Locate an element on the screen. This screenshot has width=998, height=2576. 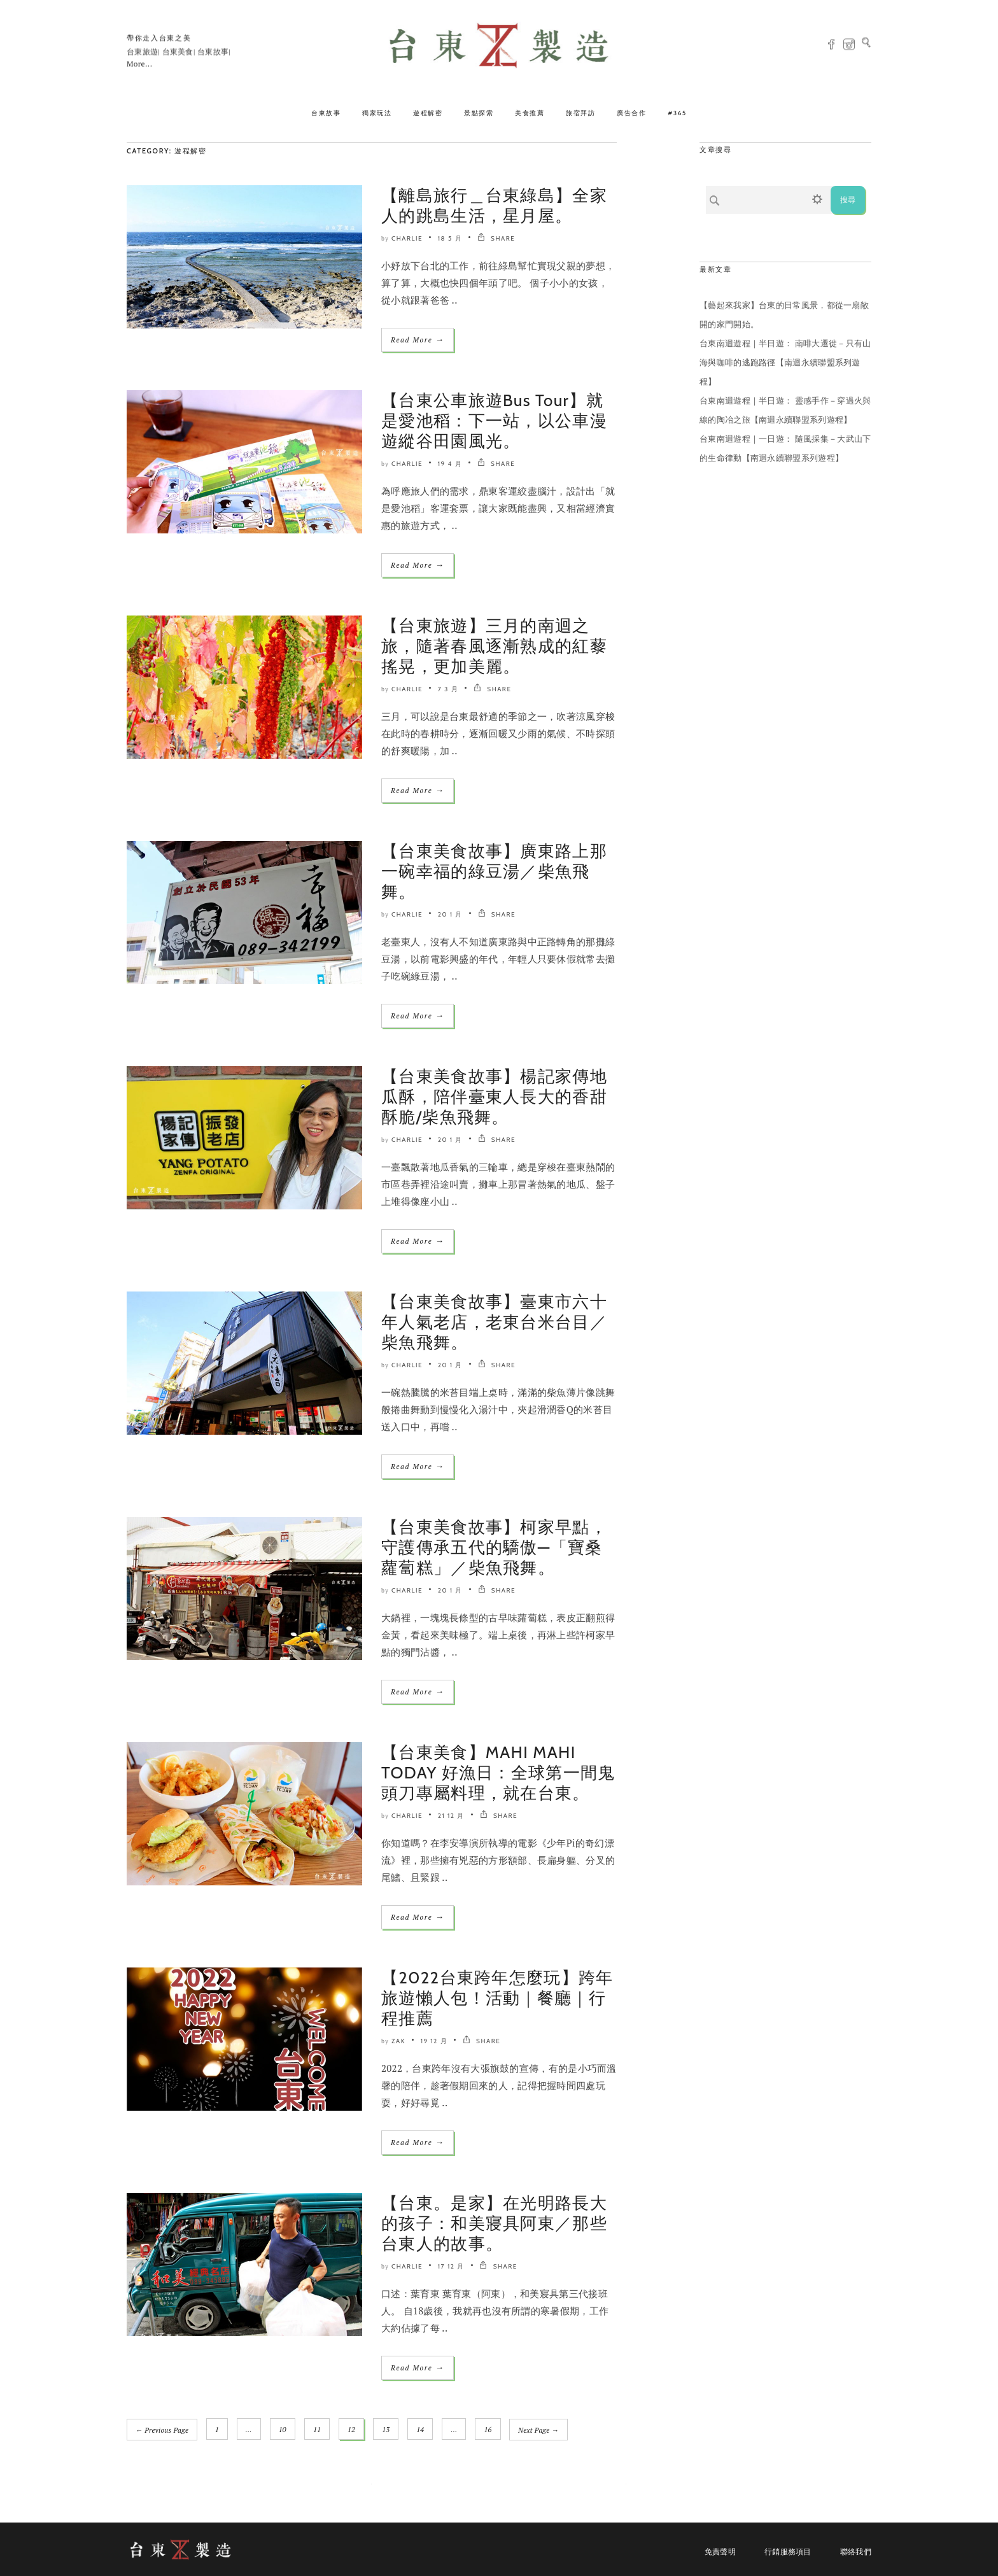
景點探索 is located at coordinates (478, 113).